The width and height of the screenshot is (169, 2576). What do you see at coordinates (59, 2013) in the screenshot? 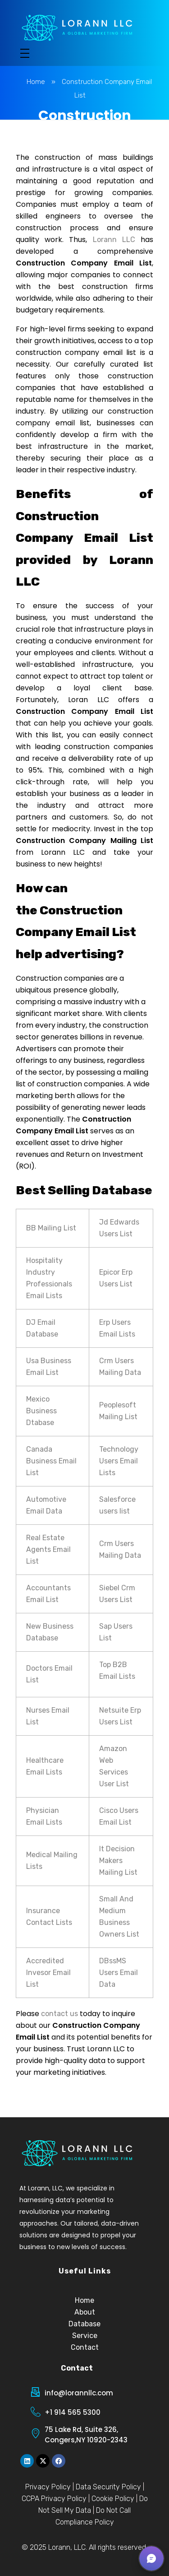
I see `contact us` at bounding box center [59, 2013].